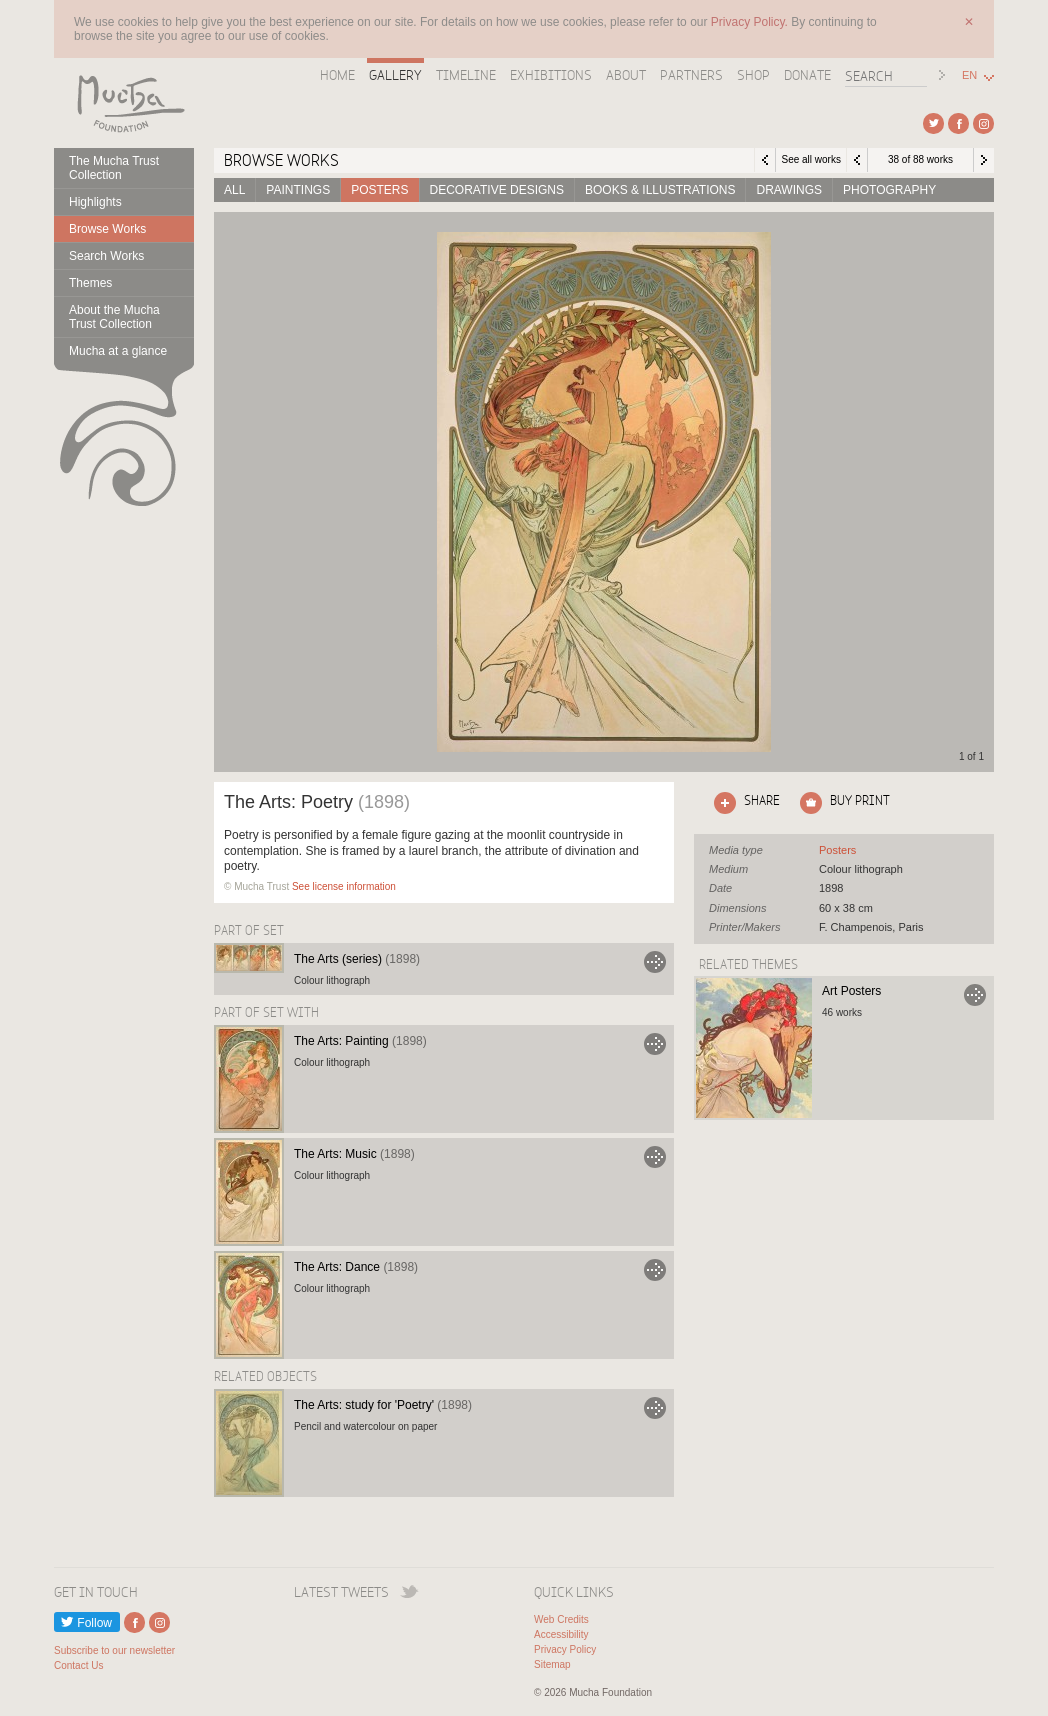 This screenshot has width=1048, height=1716. What do you see at coordinates (360, 1041) in the screenshot?
I see `The Arts: Painting` at bounding box center [360, 1041].